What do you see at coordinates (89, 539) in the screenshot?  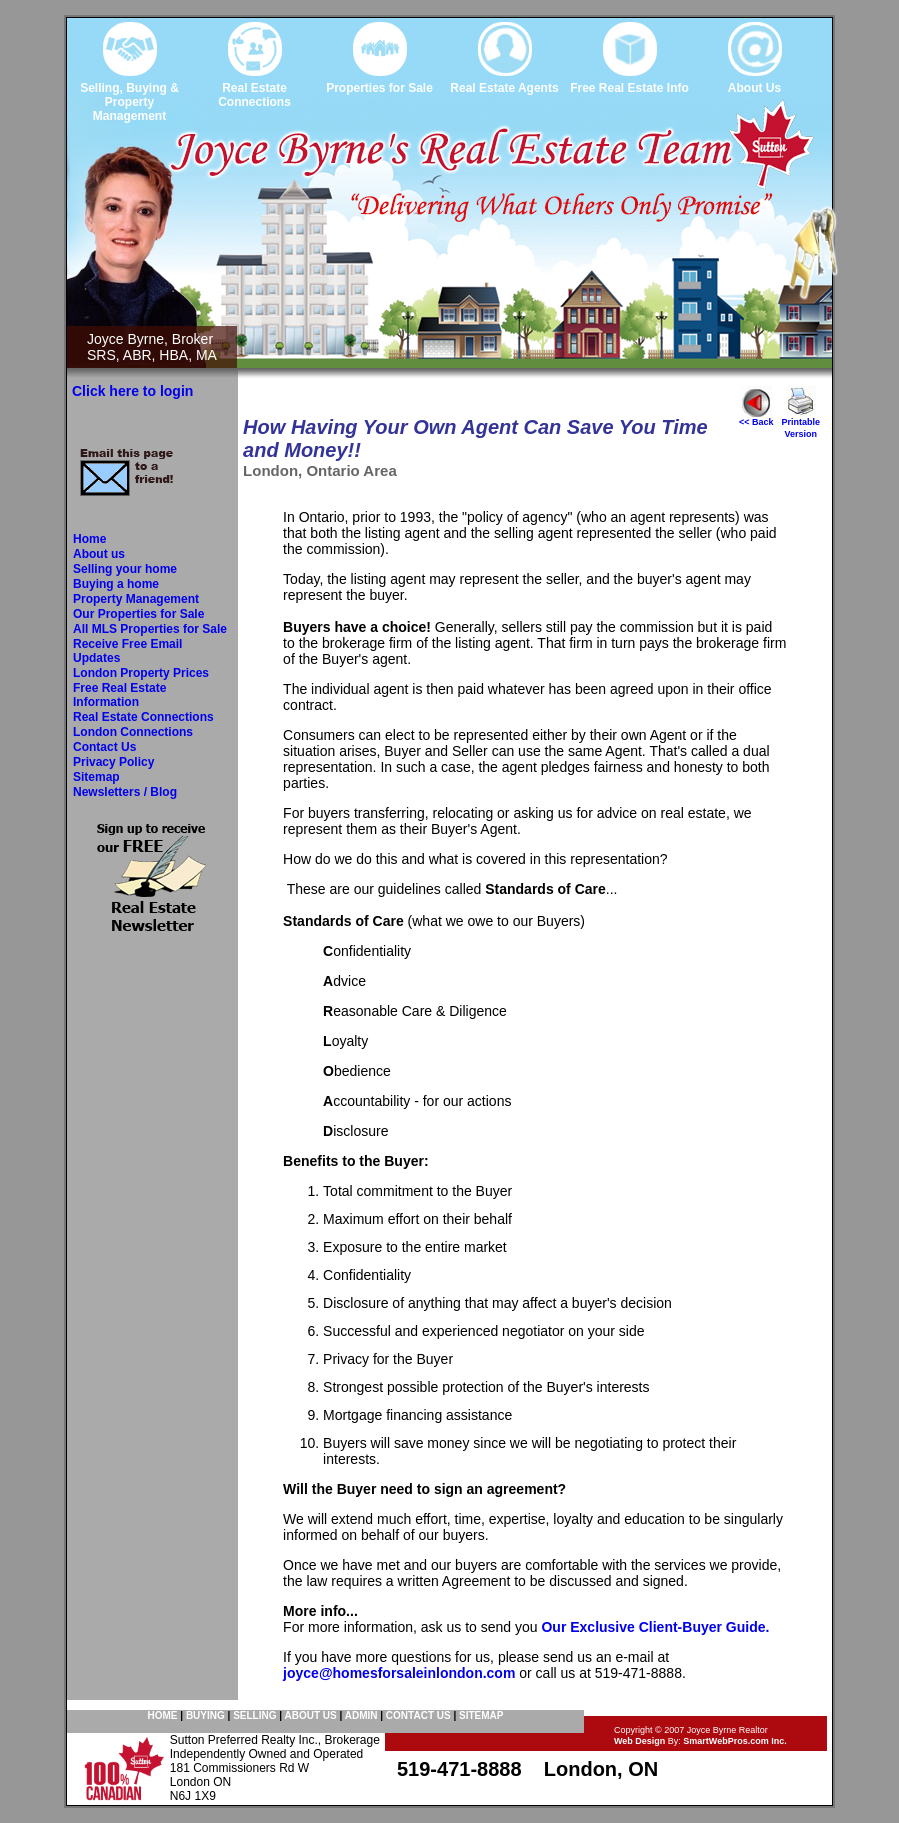 I see `Home` at bounding box center [89, 539].